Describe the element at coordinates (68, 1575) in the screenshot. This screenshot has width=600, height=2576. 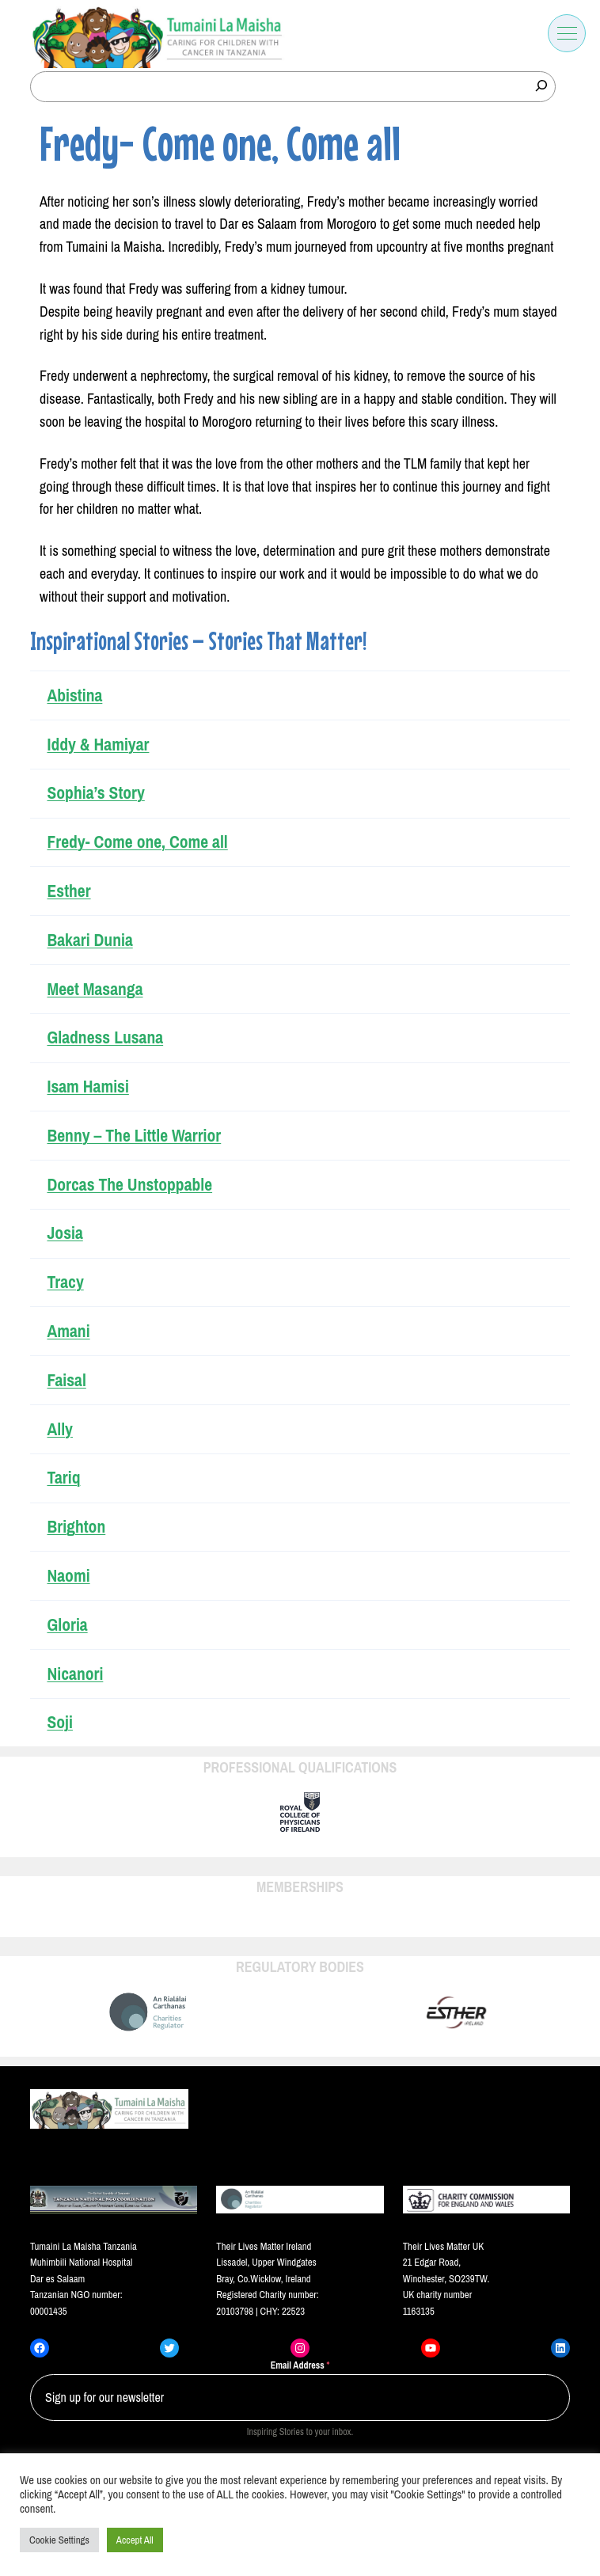
I see `Naomi` at that location.